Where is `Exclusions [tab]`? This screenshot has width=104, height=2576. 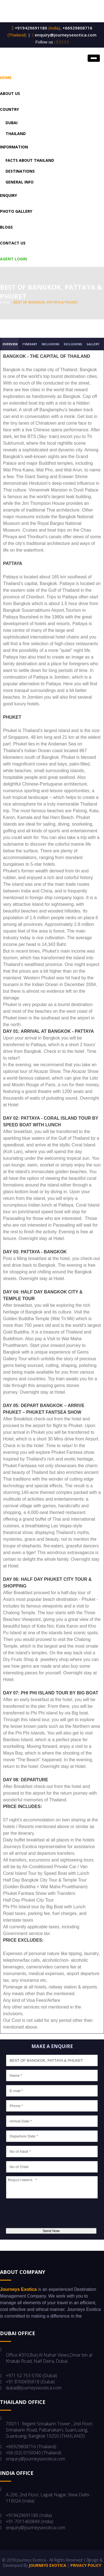 Exclusions [tab] is located at coordinates (73, 344).